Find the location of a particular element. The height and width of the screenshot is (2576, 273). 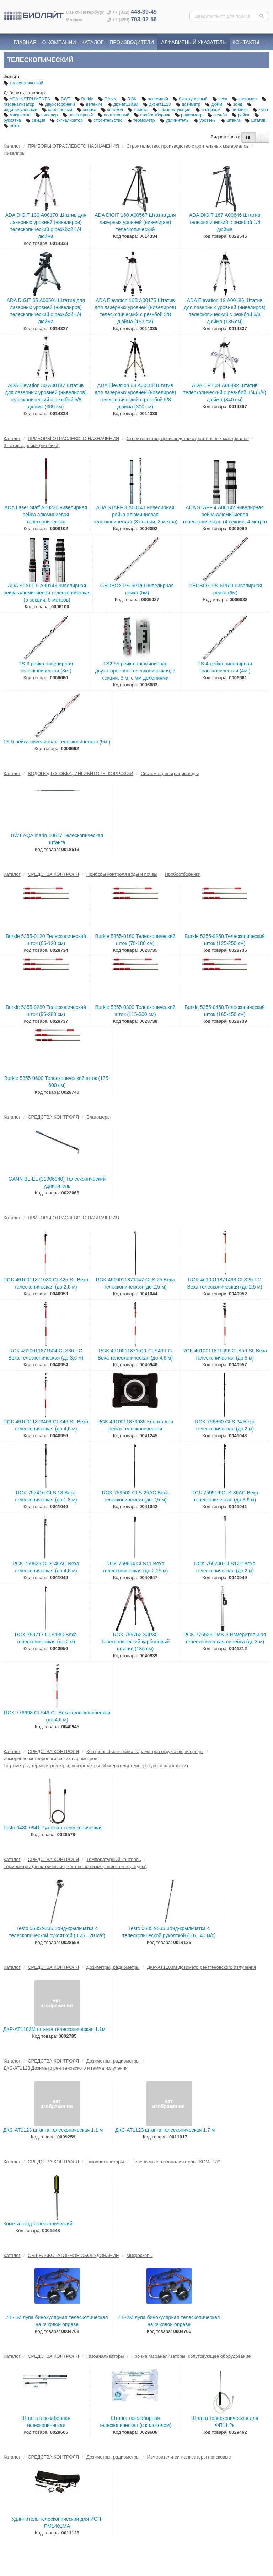

ADA DIGIT 160 А00567 Штатив для лазерных уровней (нивелиров) телескопический is located at coordinates (135, 222).